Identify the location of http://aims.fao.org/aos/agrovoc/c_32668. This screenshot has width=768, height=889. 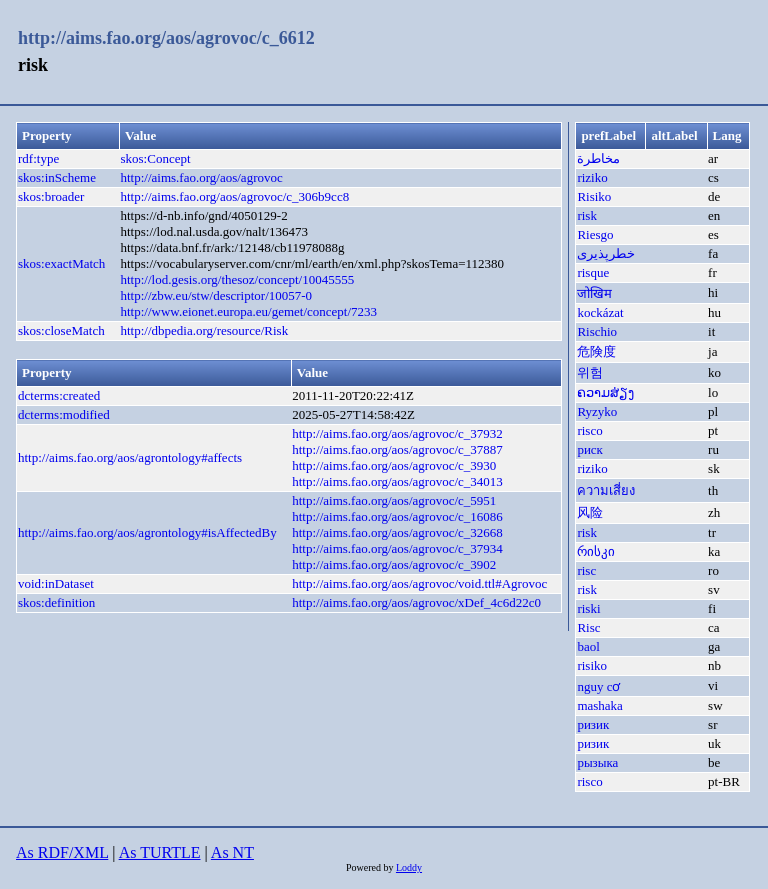
(397, 532).